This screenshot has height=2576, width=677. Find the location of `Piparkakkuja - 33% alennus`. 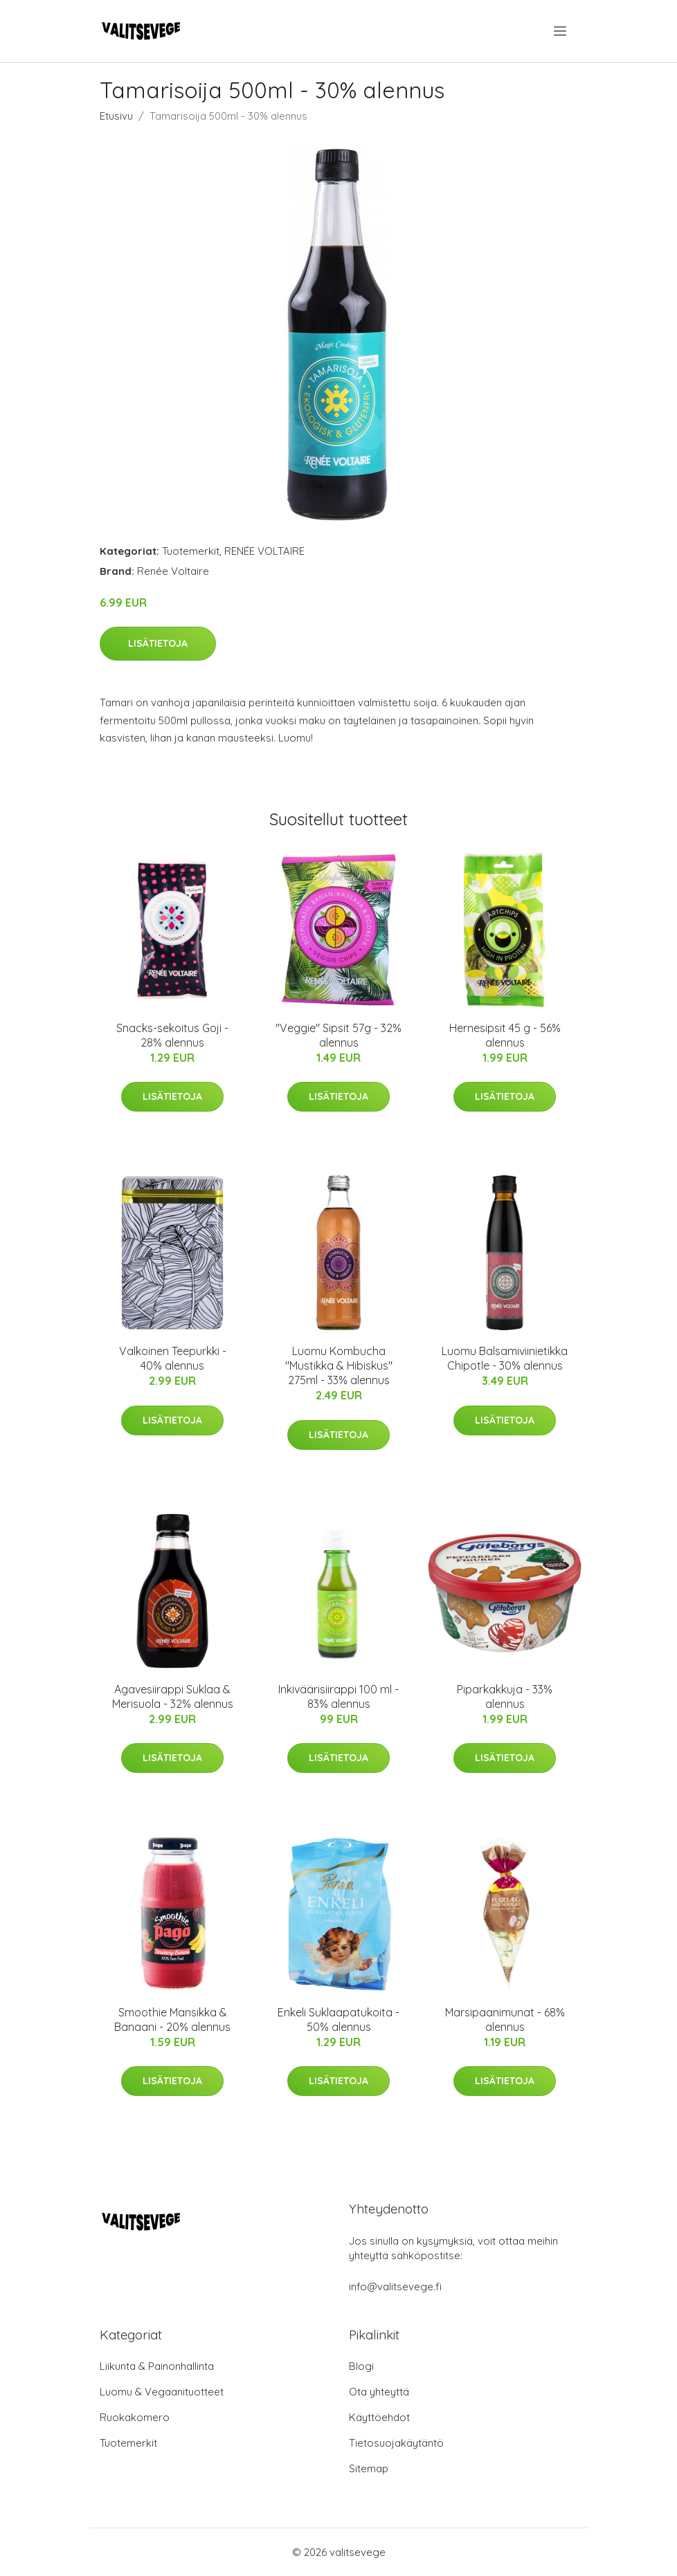

Piparkakkuja - 33% alennus is located at coordinates (504, 1696).